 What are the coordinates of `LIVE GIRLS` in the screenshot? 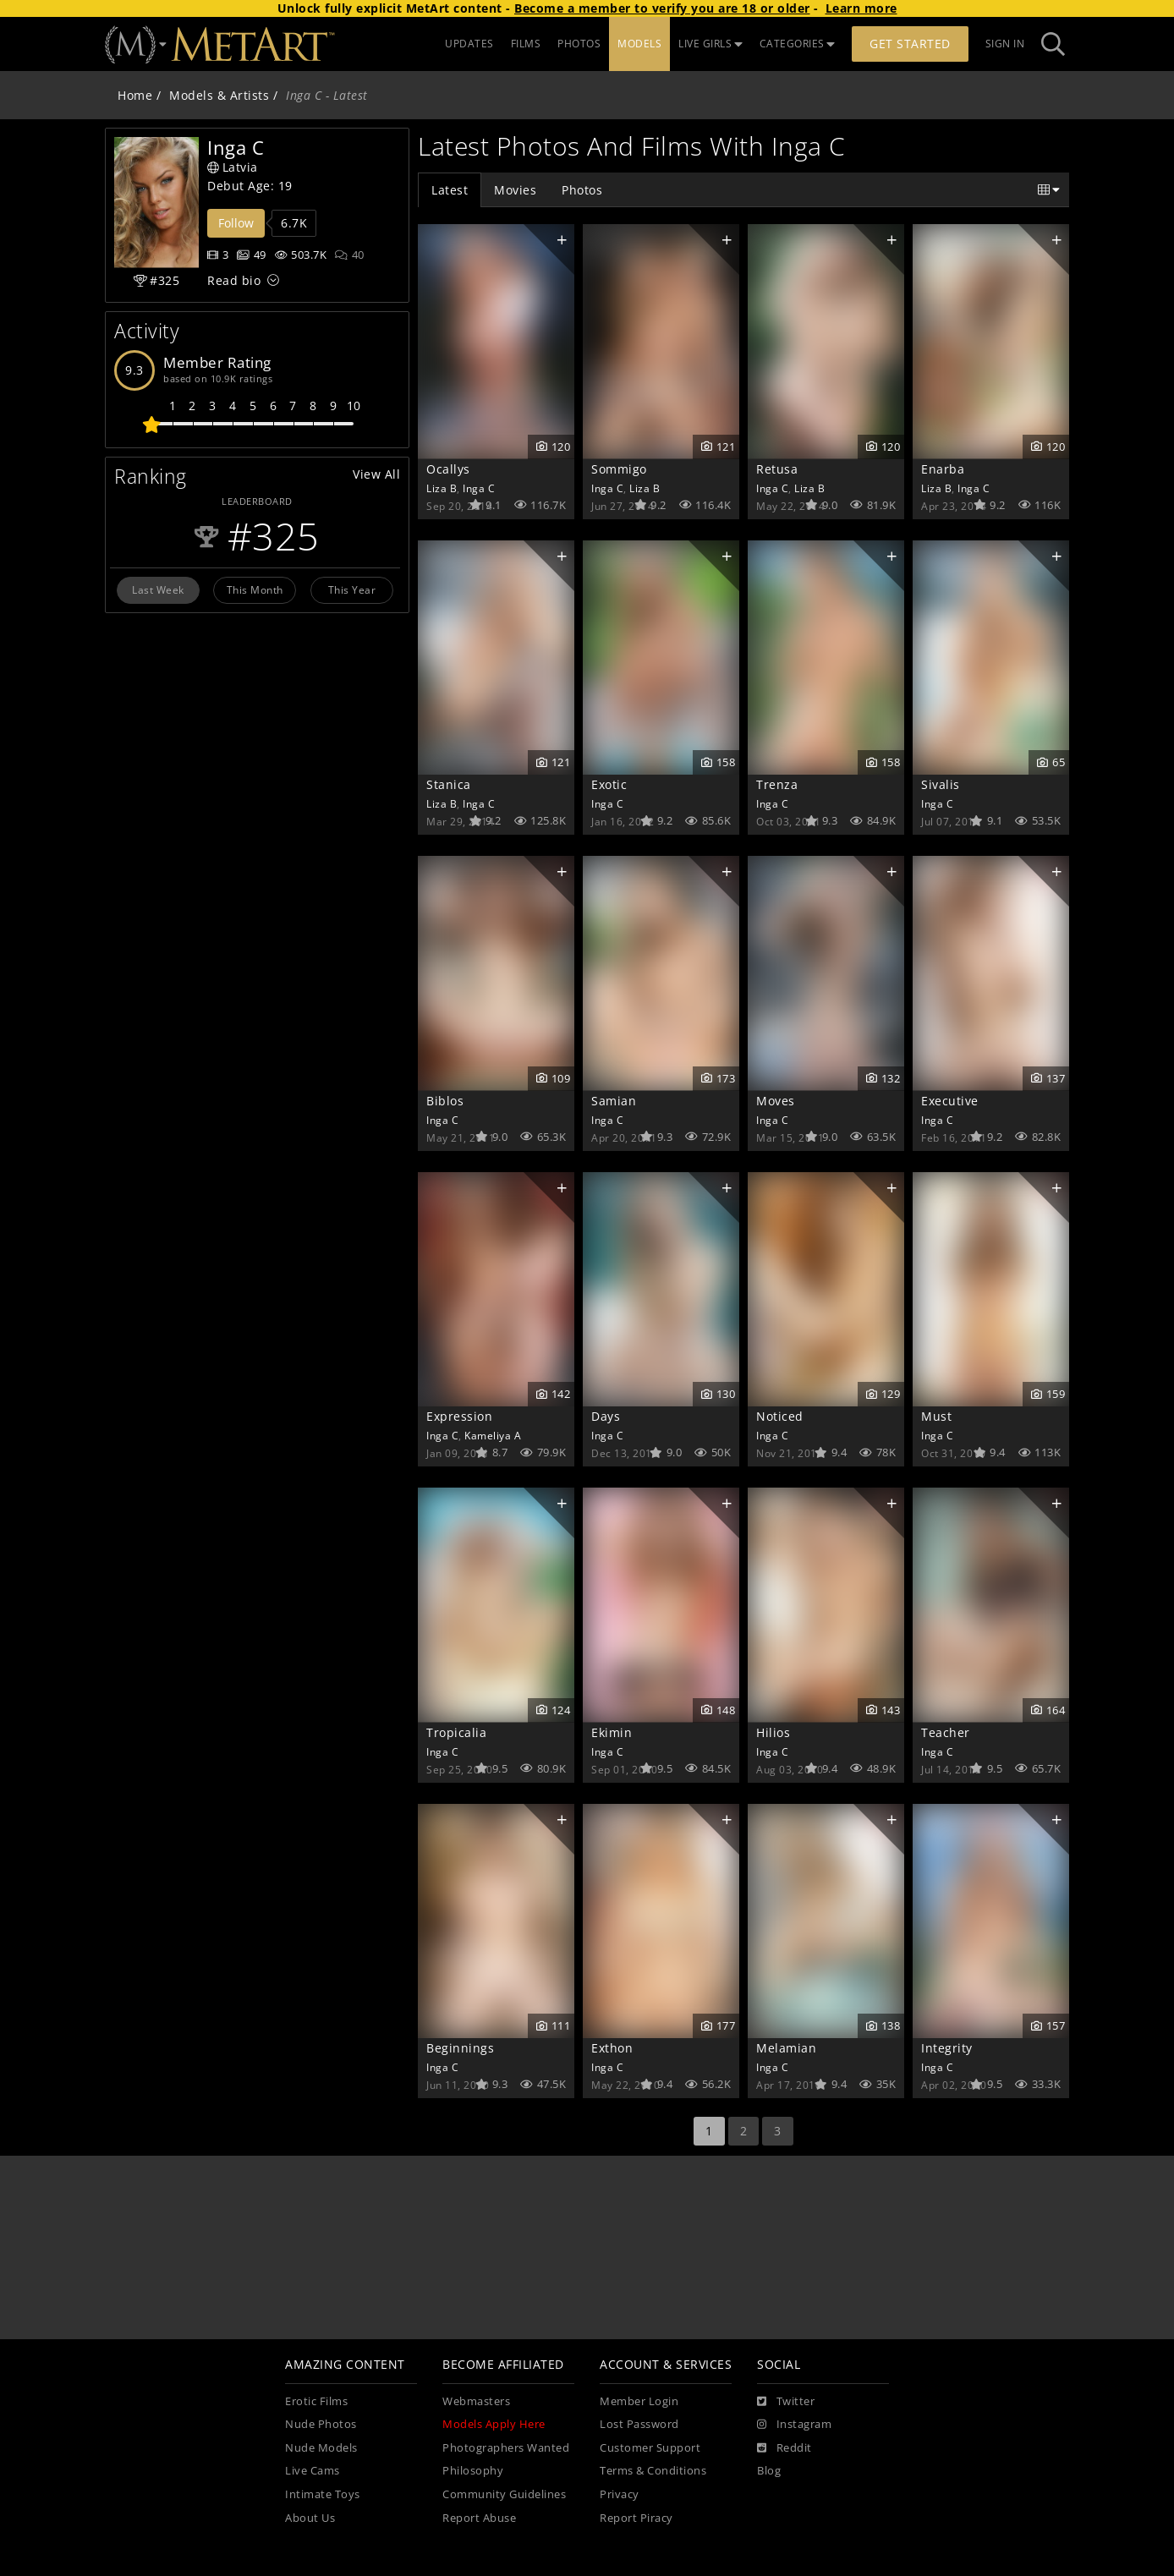 It's located at (710, 43).